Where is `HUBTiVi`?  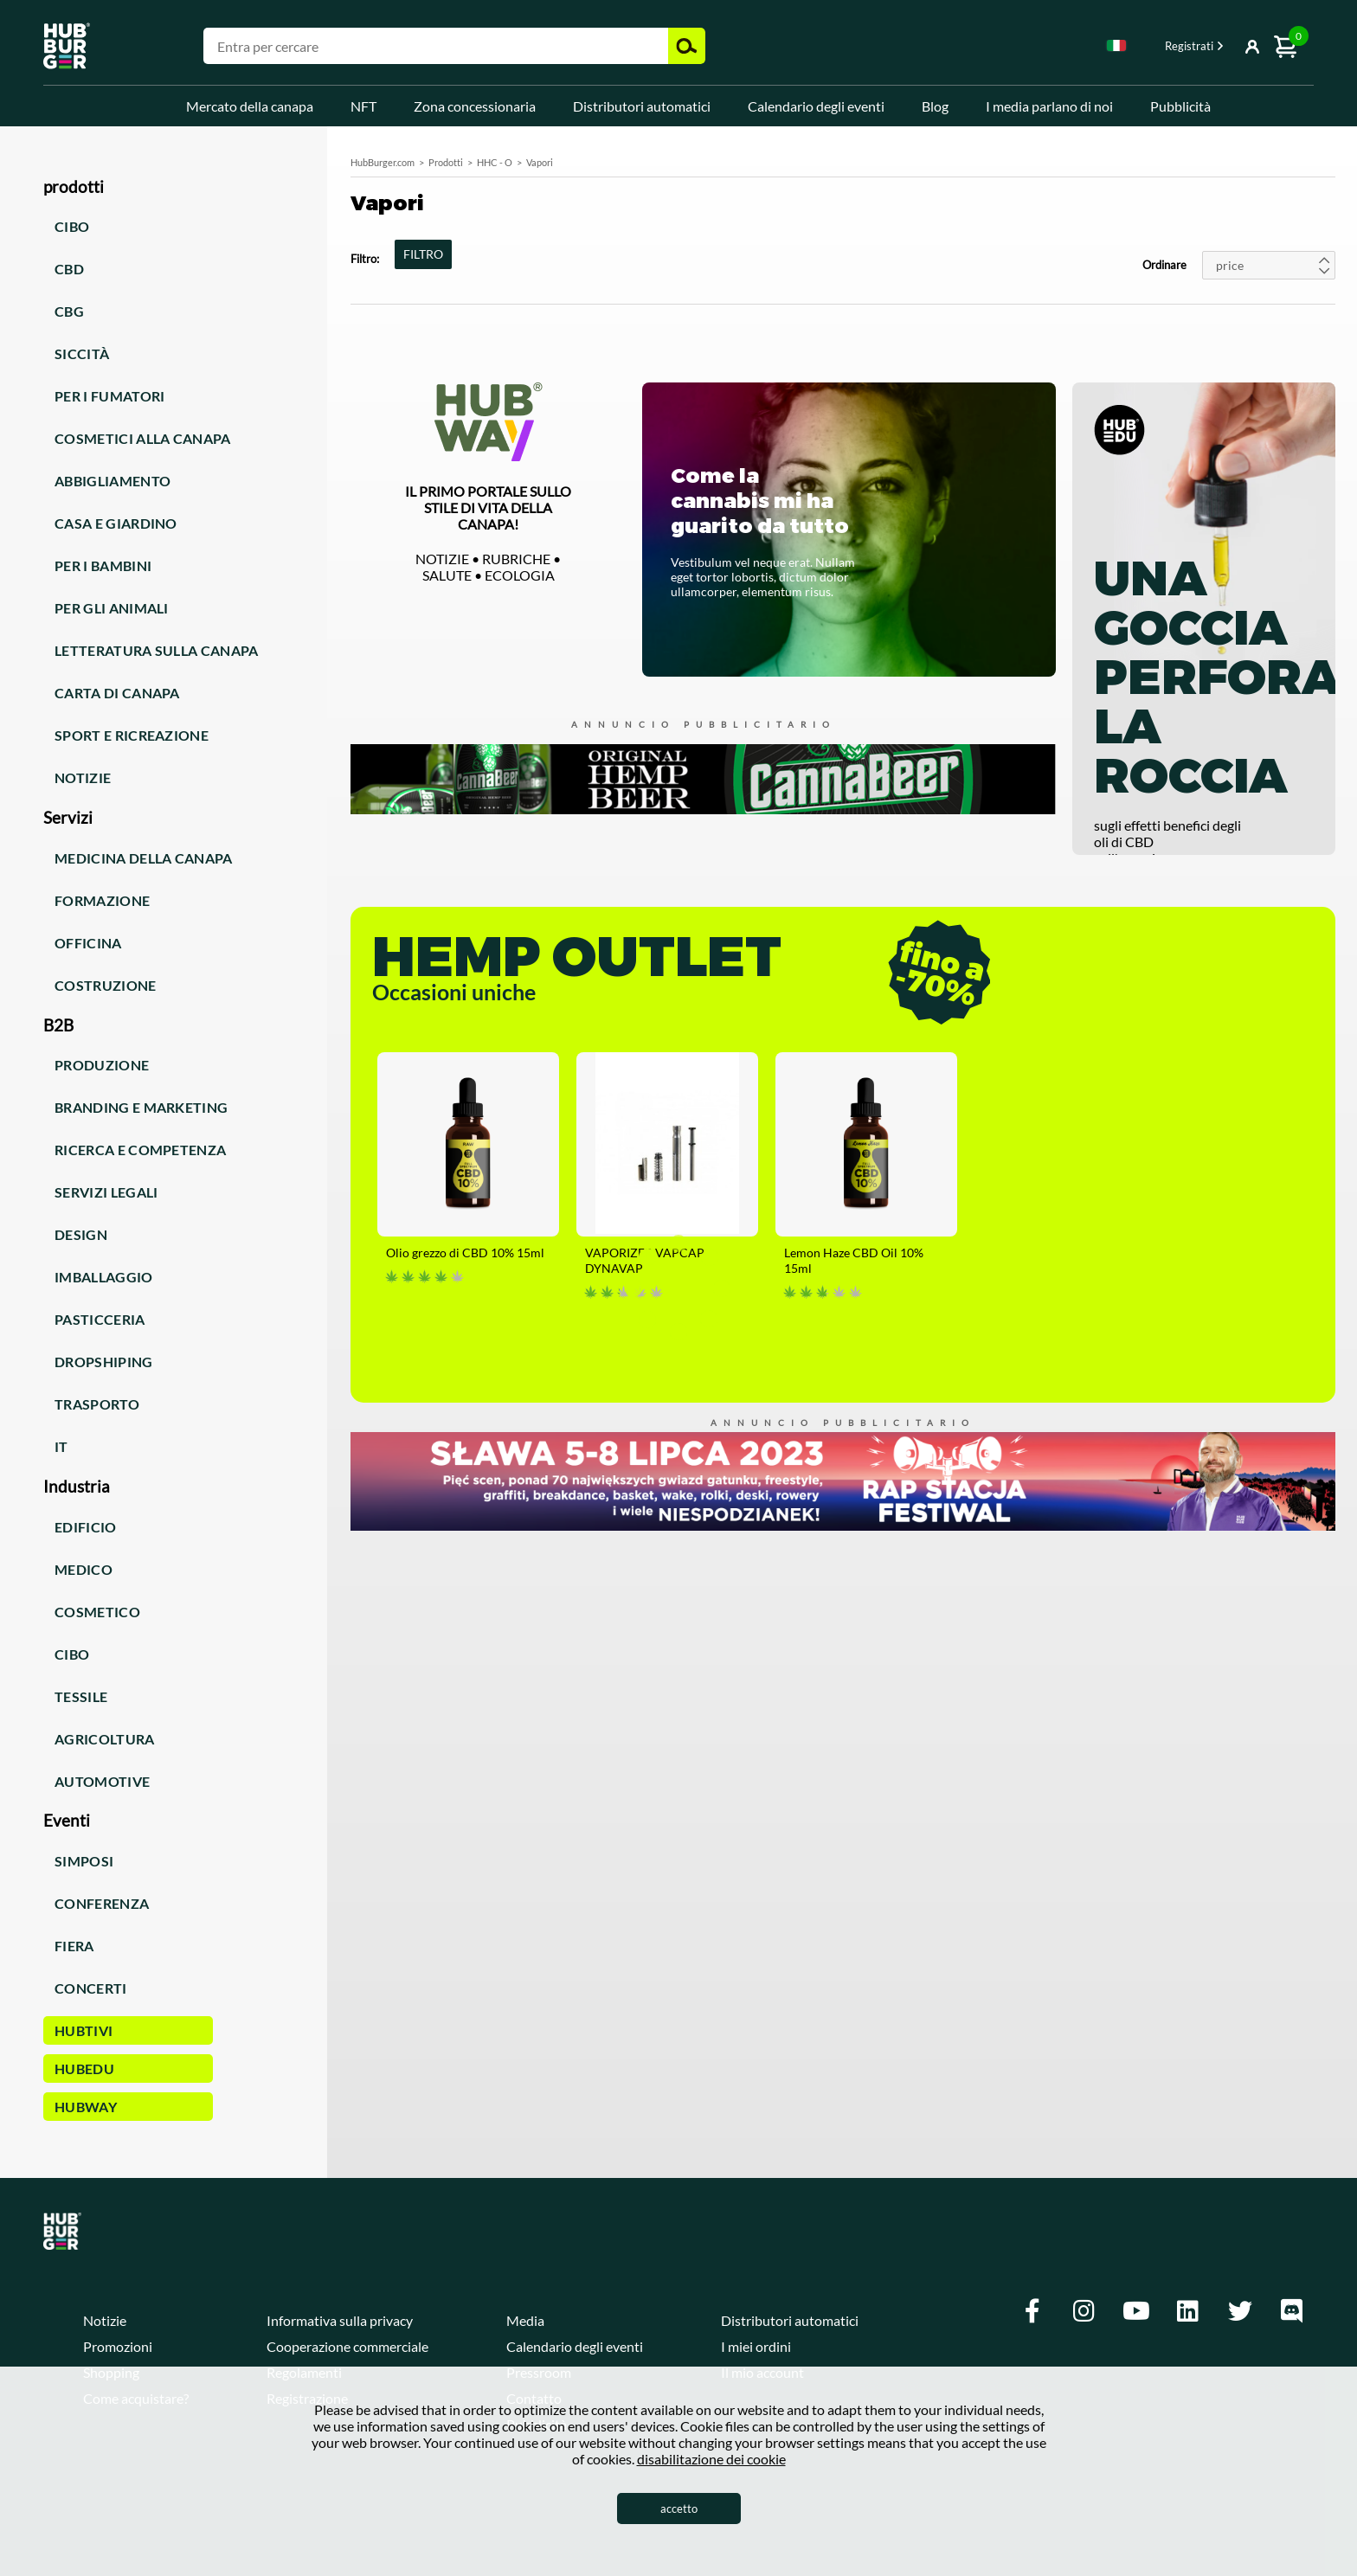 HUBTiVi is located at coordinates (84, 2030).